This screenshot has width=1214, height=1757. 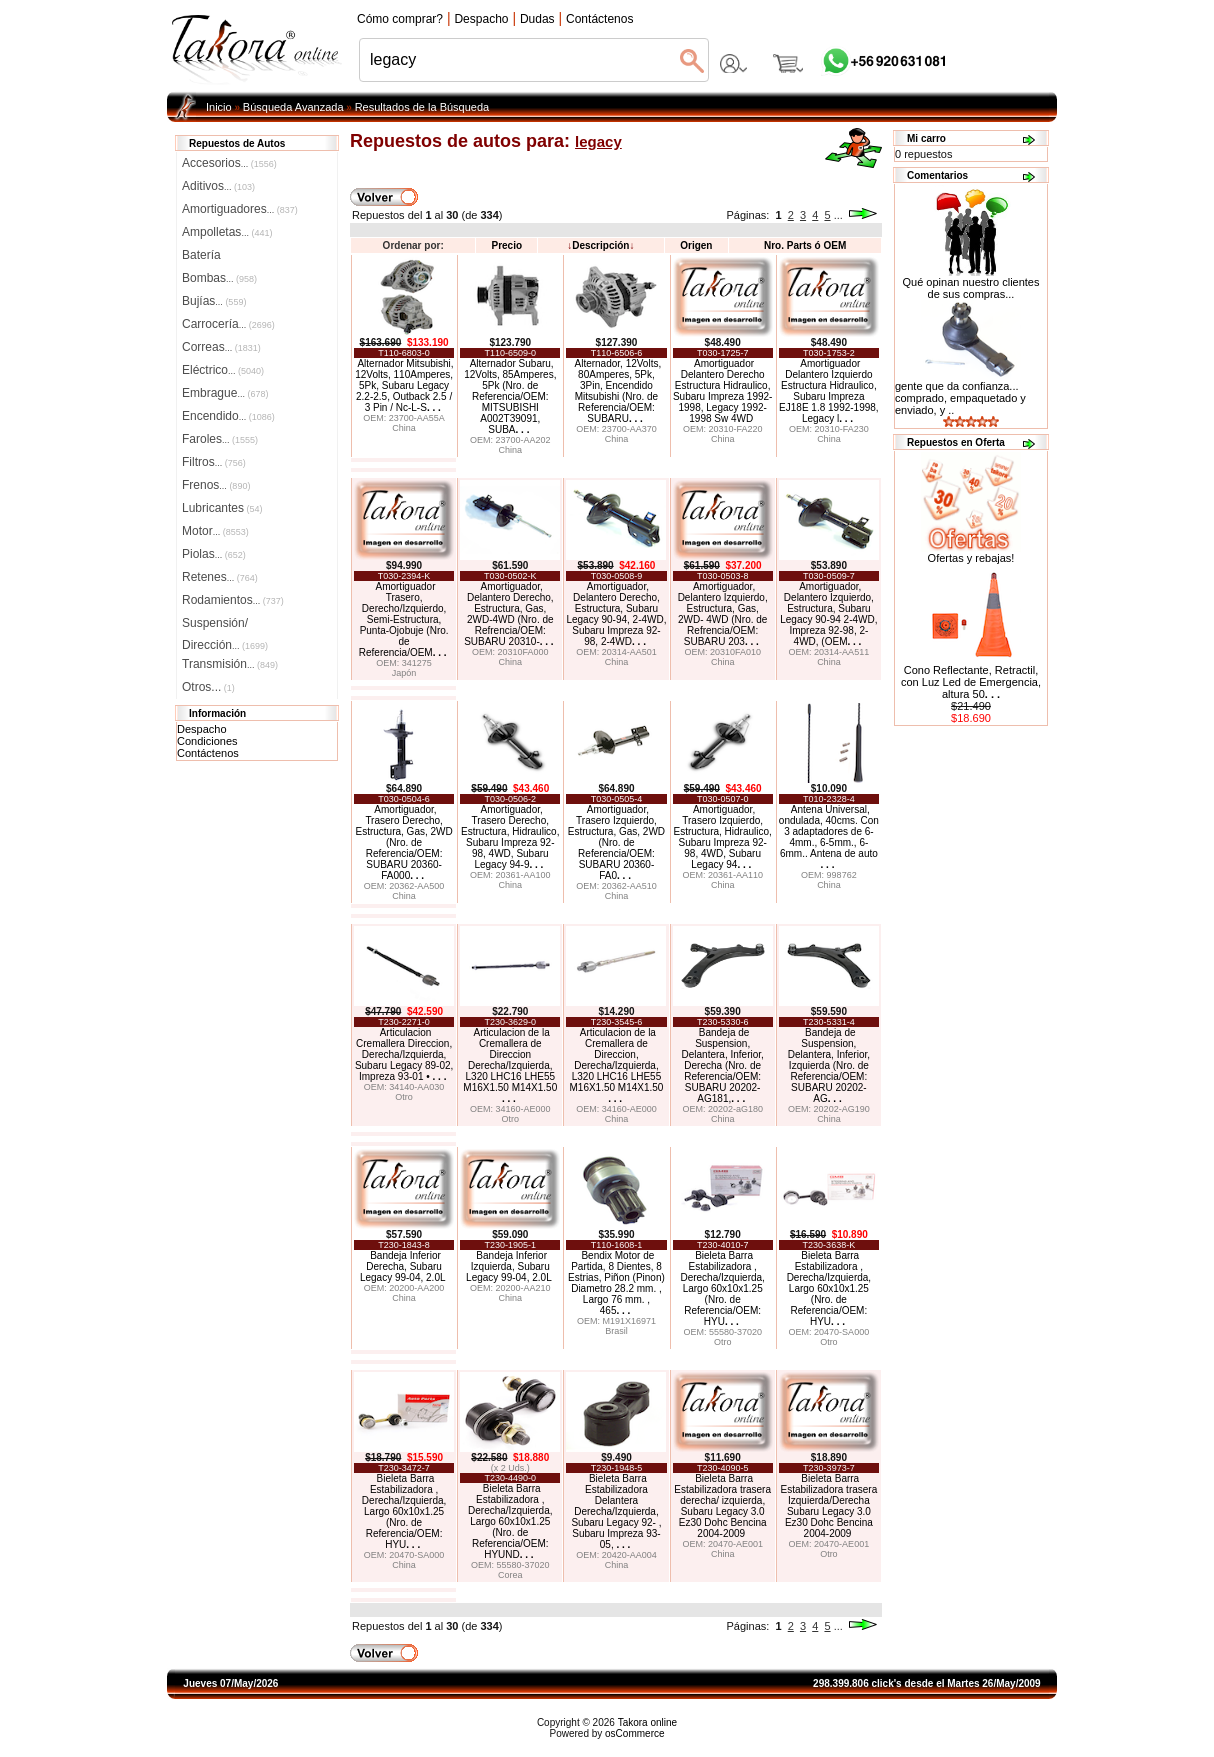 What do you see at coordinates (207, 741) in the screenshot?
I see `Condiciones` at bounding box center [207, 741].